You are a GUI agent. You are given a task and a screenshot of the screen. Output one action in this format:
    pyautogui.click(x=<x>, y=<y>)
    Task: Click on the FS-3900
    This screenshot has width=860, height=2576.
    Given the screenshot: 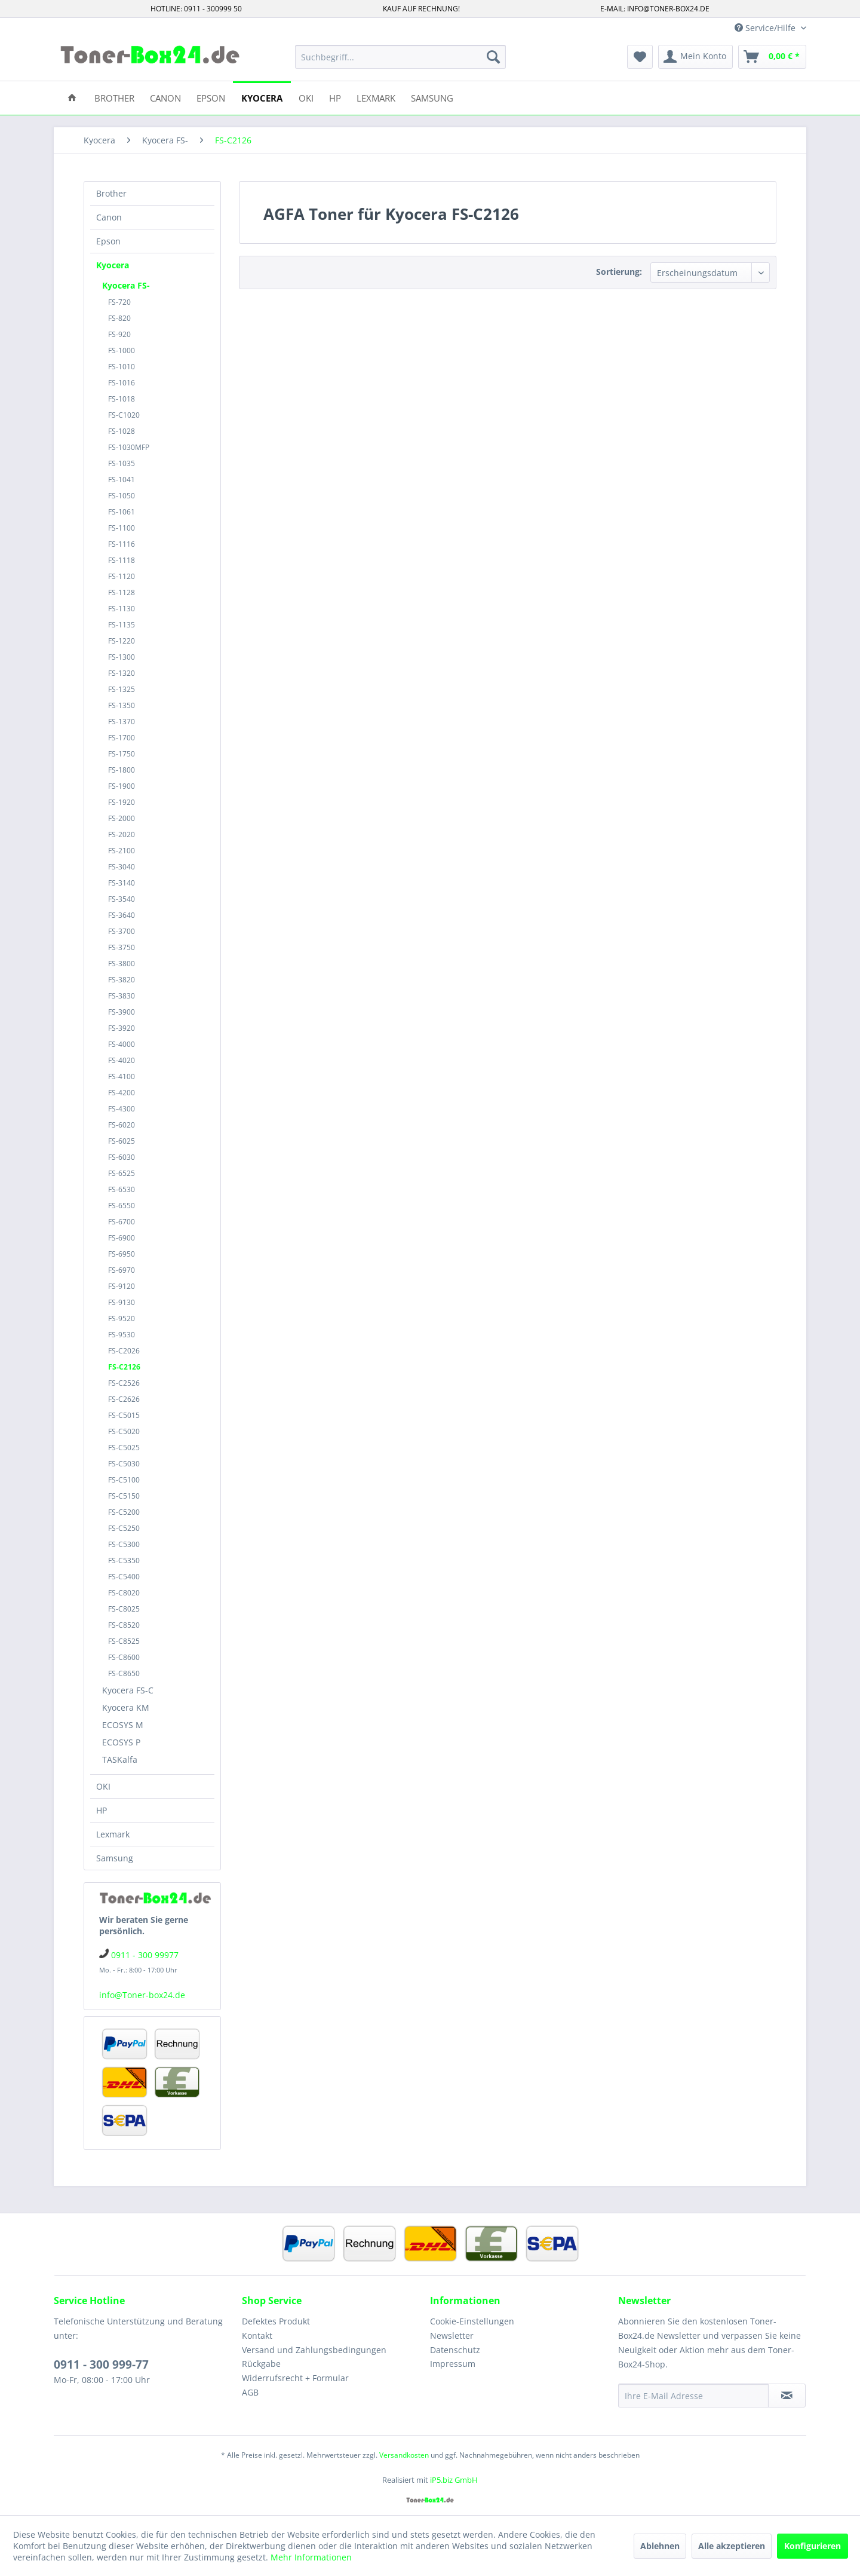 What is the action you would take?
    pyautogui.click(x=121, y=1012)
    